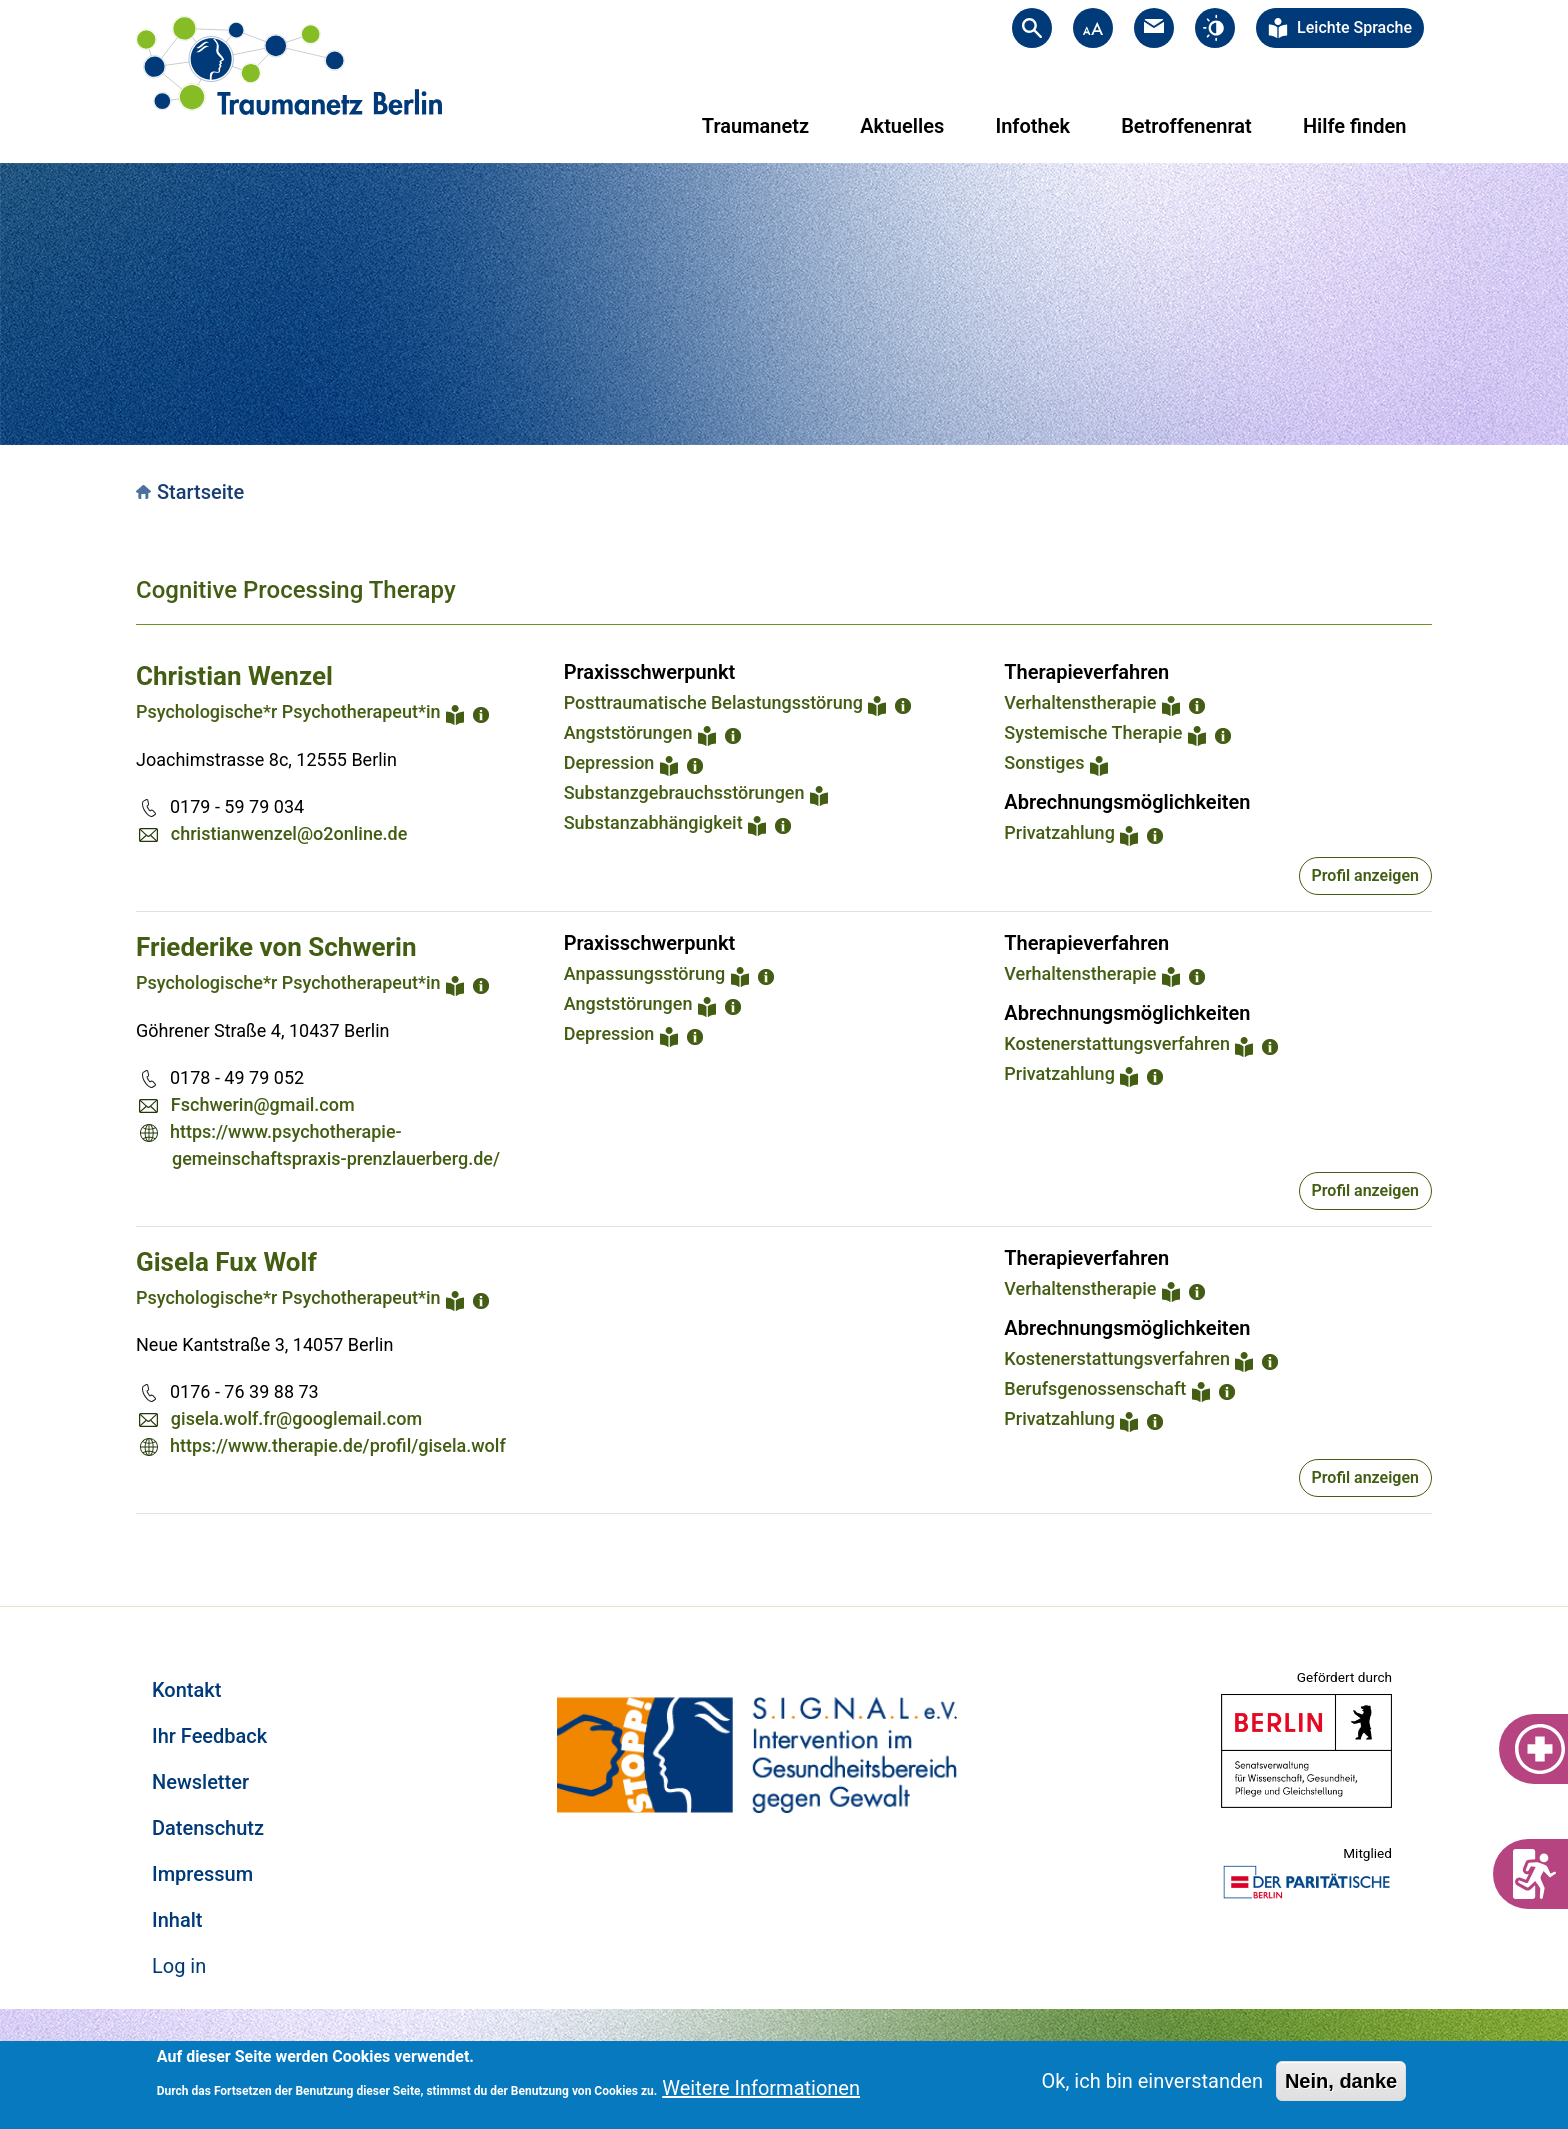 The image size is (1568, 2129). Describe the element at coordinates (713, 702) in the screenshot. I see `Posttraumatische Belastungsstörung` at that location.